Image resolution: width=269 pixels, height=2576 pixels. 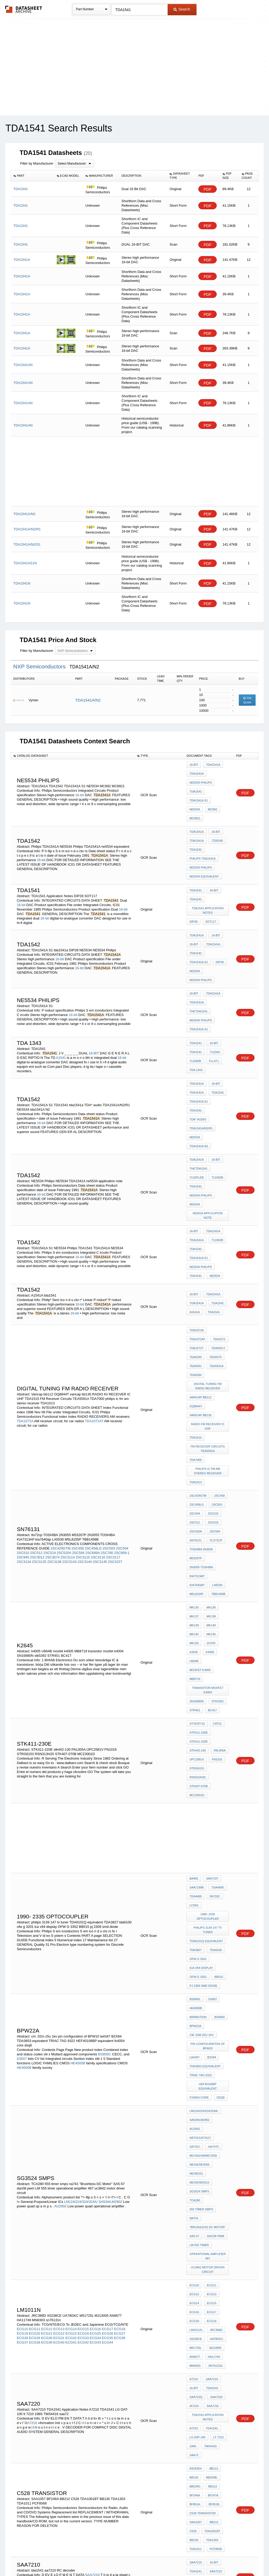 What do you see at coordinates (48, 2558) in the screenshot?
I see `Newly Added Datasheets` at bounding box center [48, 2558].